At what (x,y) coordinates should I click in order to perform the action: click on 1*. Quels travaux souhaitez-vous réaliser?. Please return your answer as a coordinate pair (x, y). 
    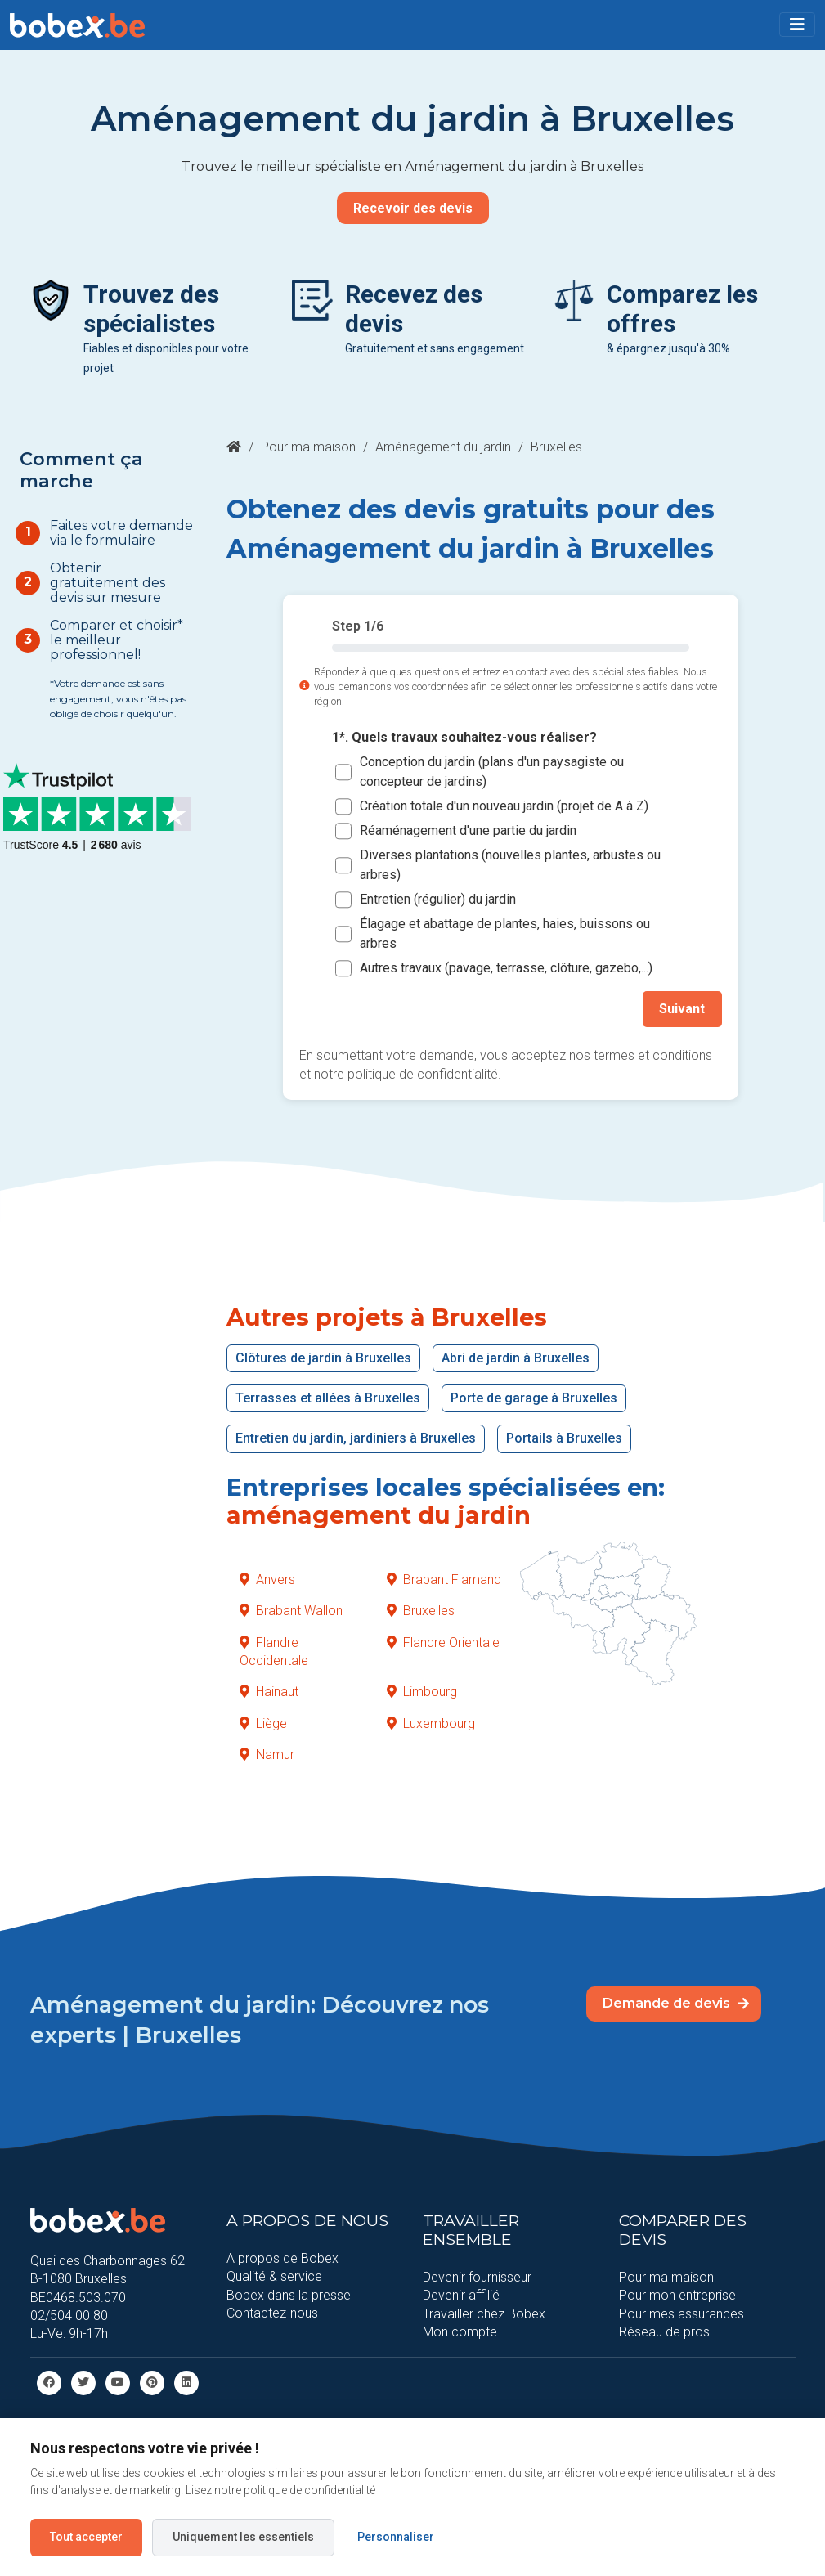
    Looking at the image, I should click on (464, 737).